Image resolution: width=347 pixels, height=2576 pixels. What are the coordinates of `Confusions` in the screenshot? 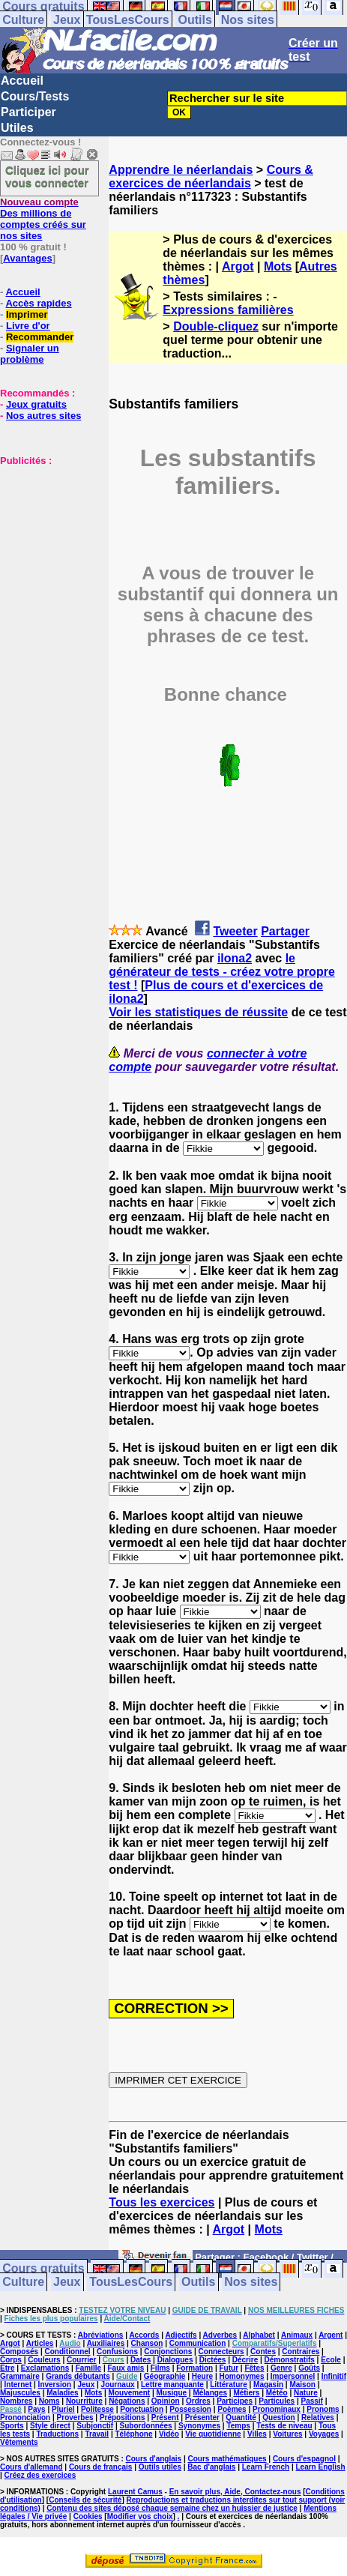 It's located at (117, 2351).